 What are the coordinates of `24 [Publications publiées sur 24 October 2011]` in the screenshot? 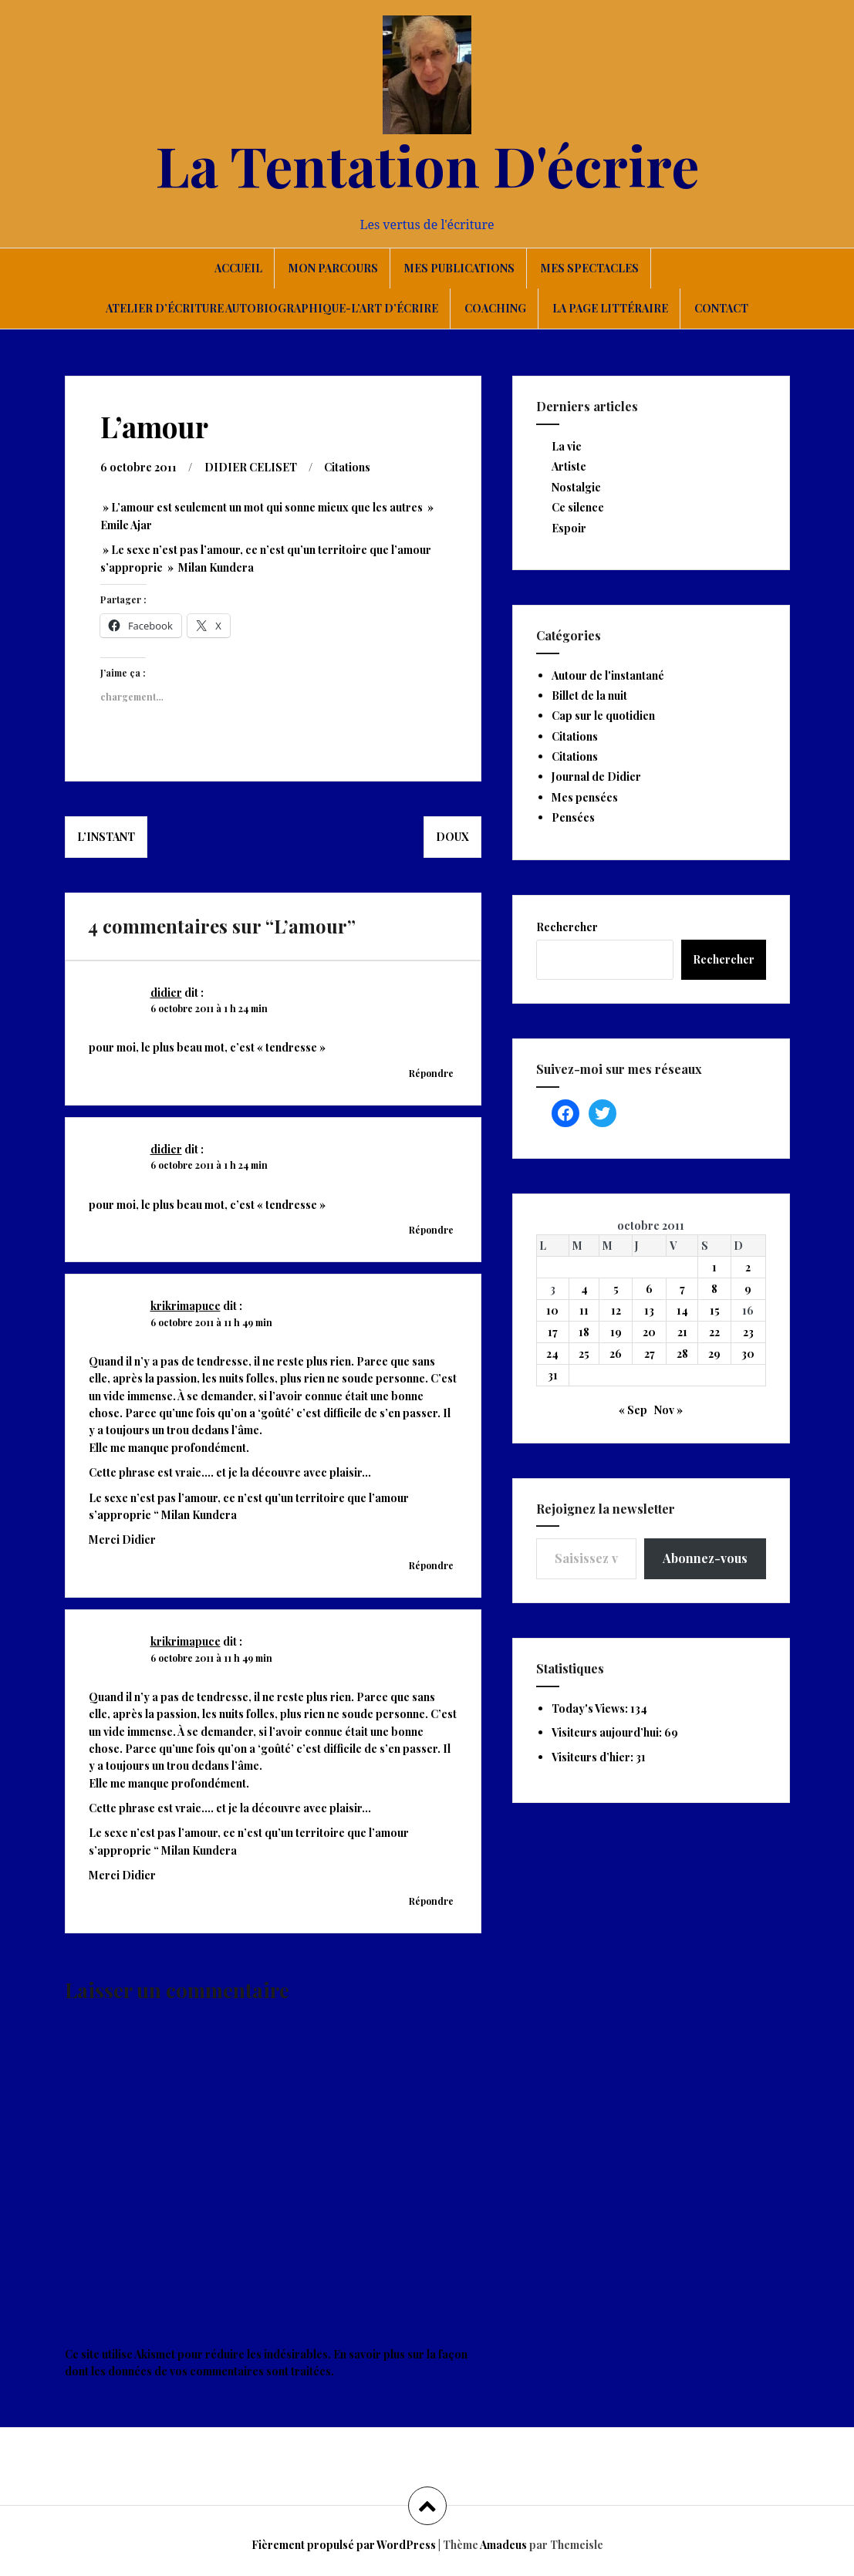 It's located at (552, 1353).